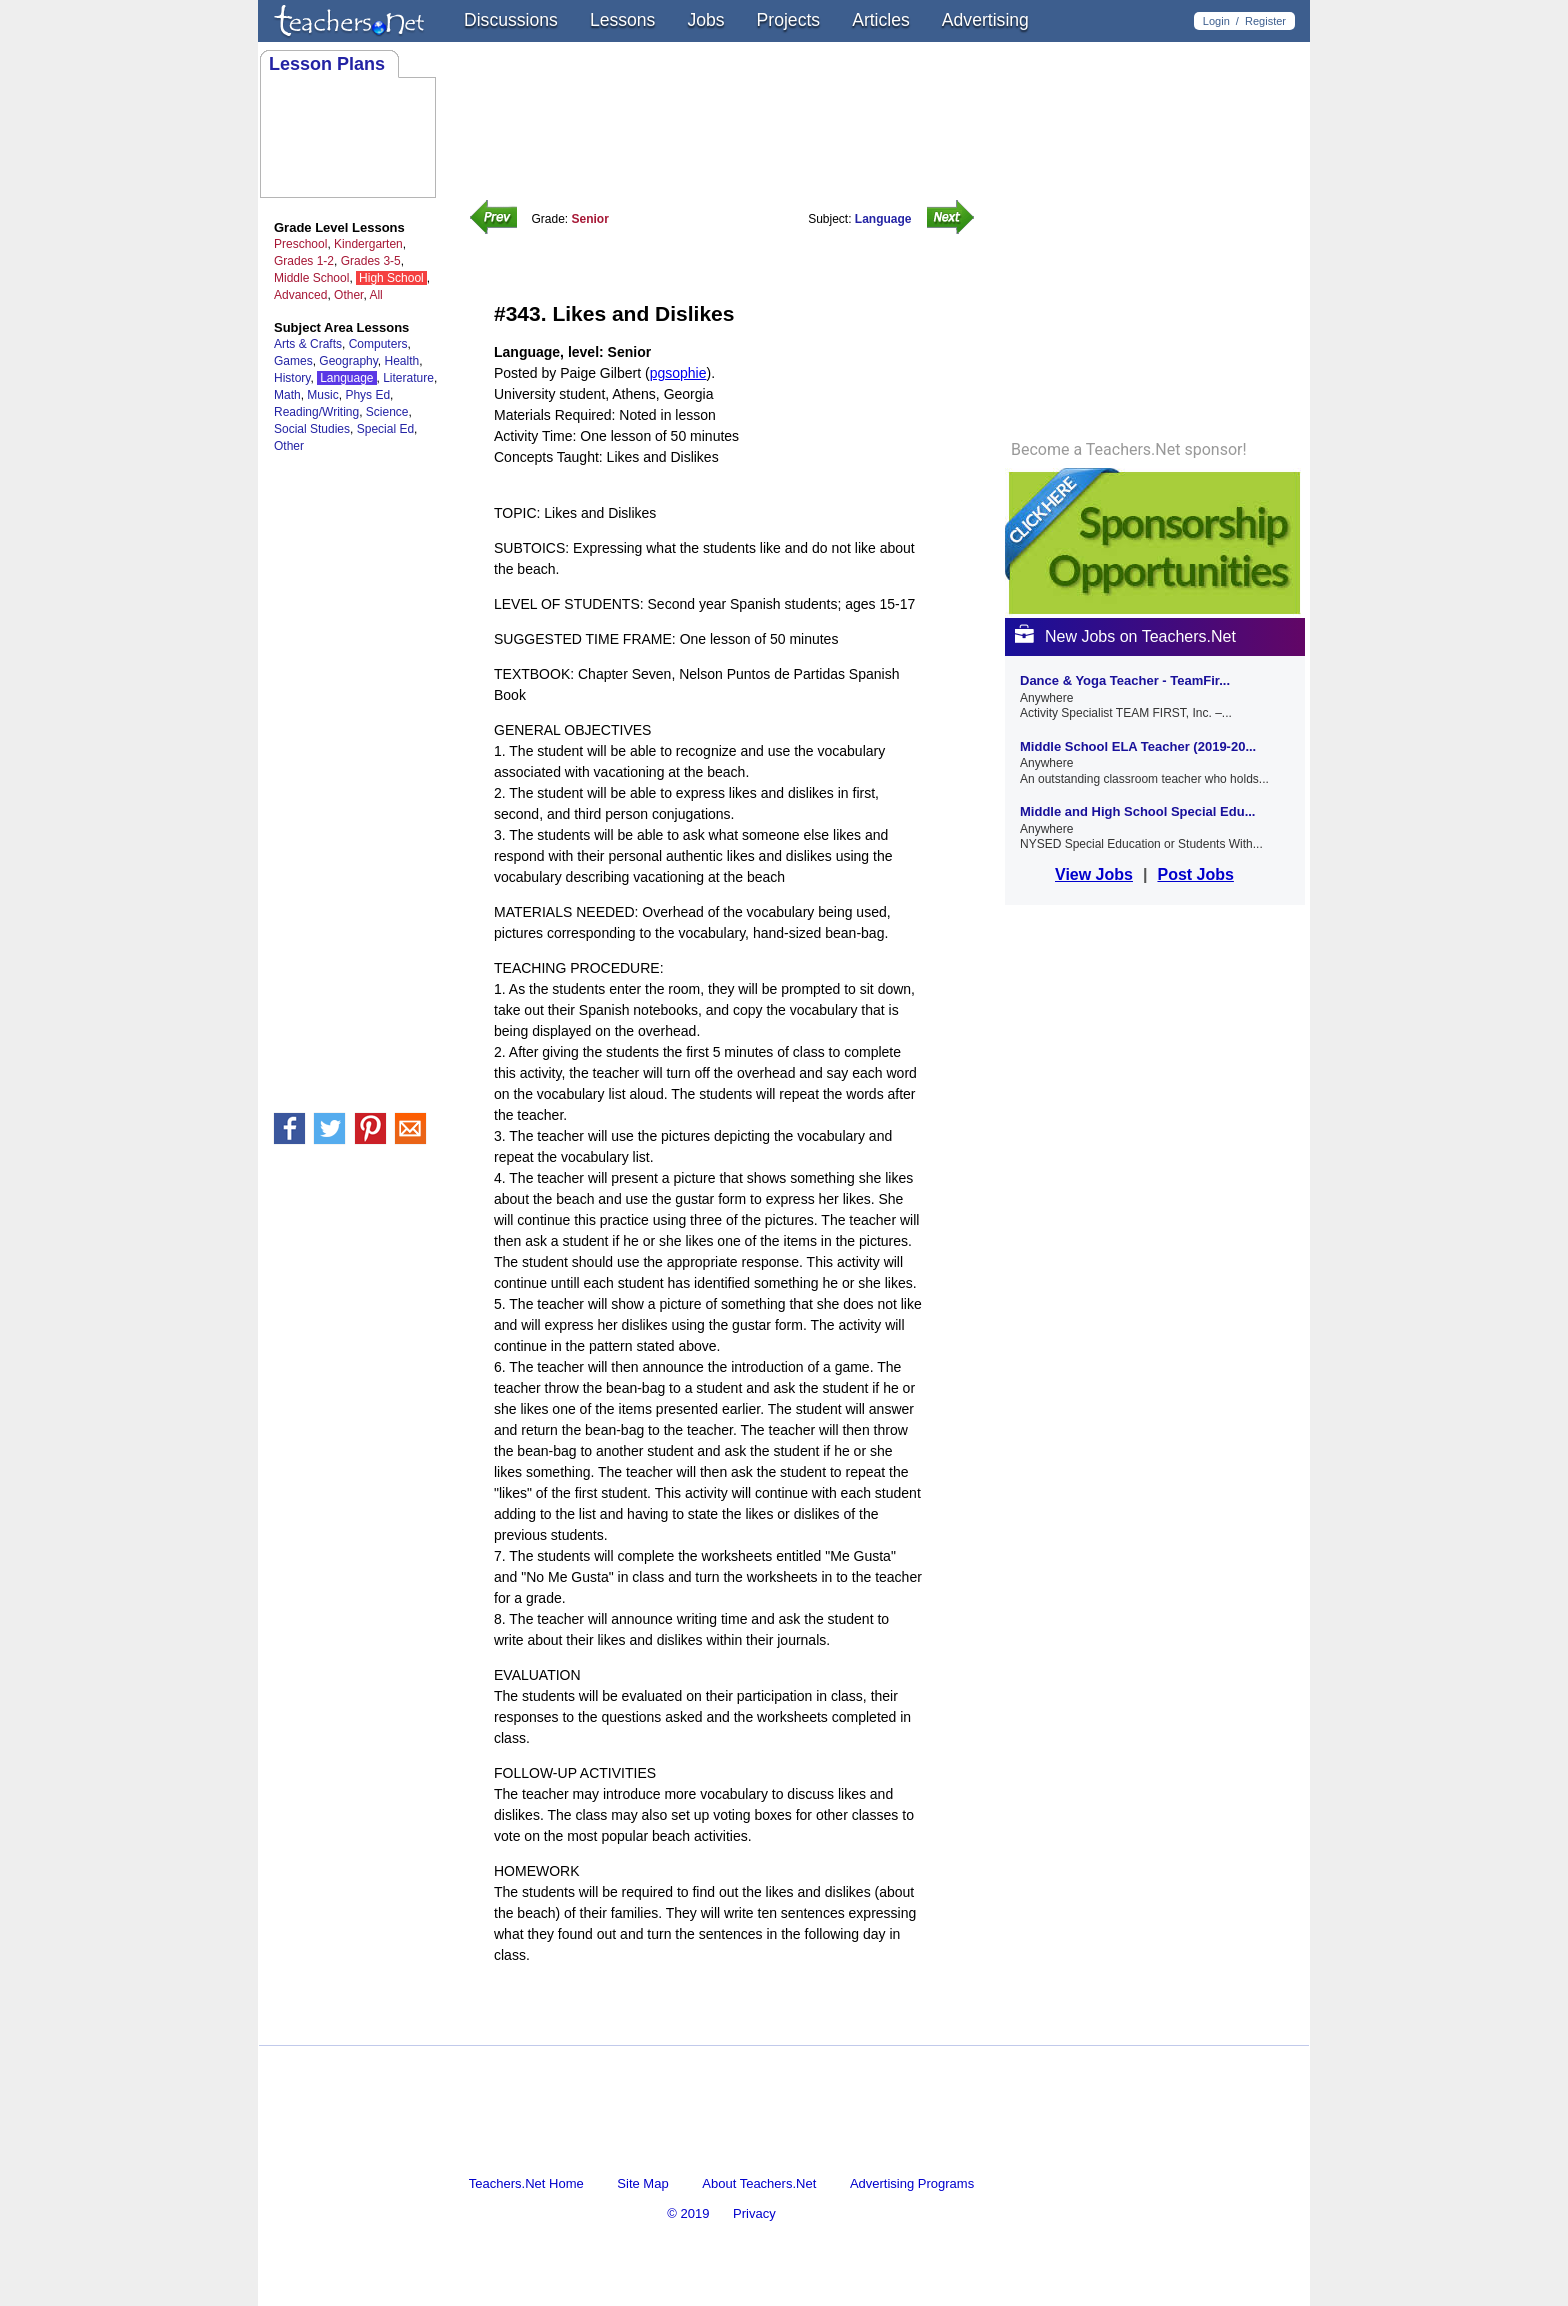 The image size is (1568, 2306). Describe the element at coordinates (759, 2183) in the screenshot. I see `About Teachers.Net` at that location.